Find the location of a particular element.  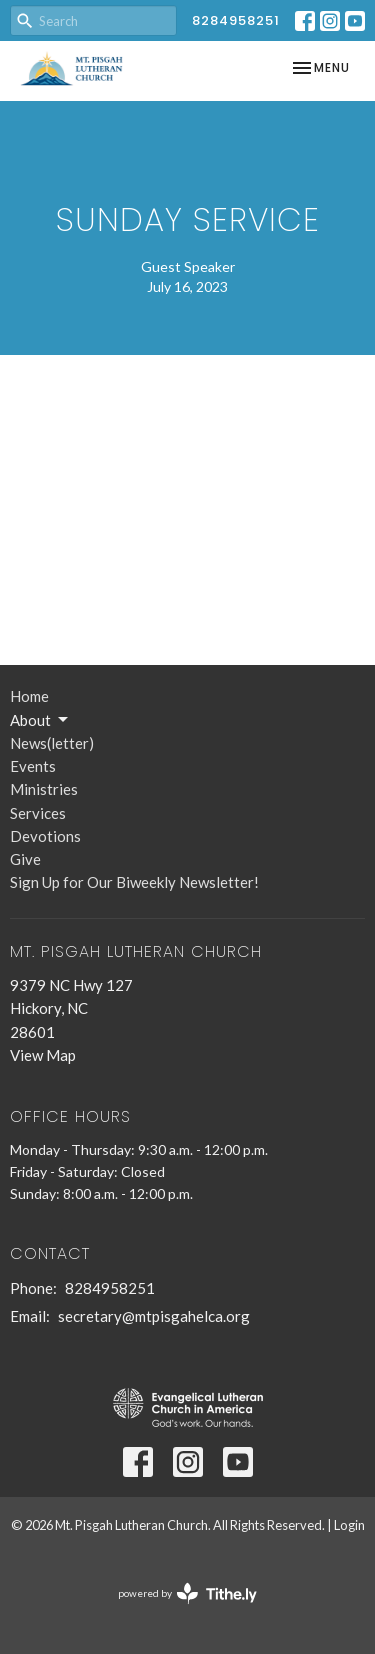

Events is located at coordinates (33, 766).